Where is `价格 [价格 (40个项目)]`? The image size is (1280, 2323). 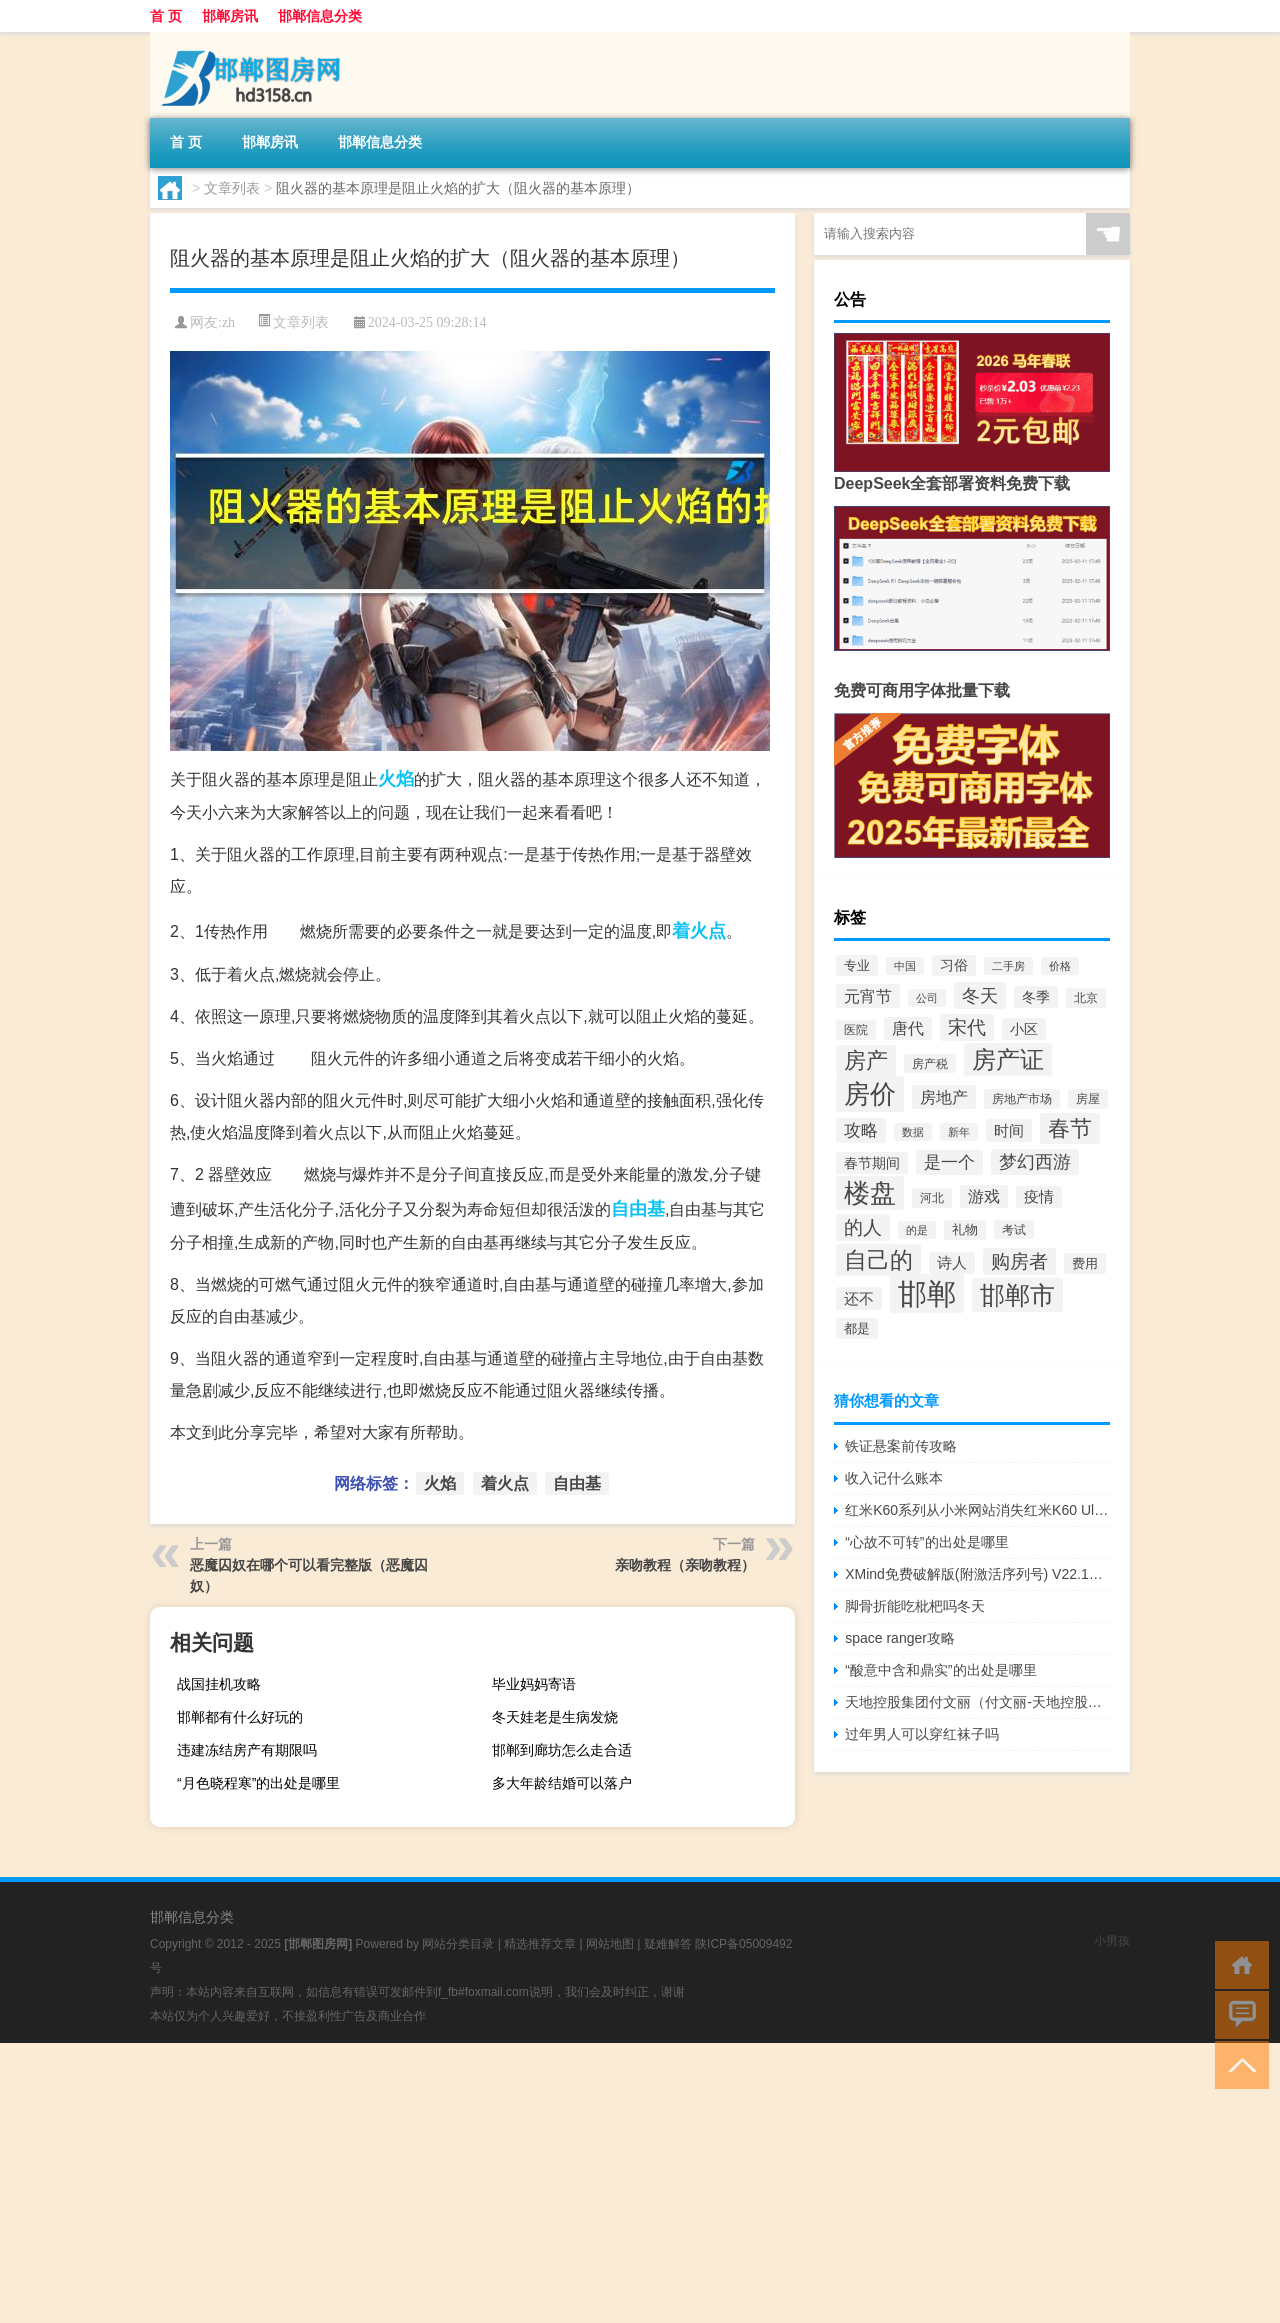
价格 [价格 (40个项目)] is located at coordinates (1060, 966).